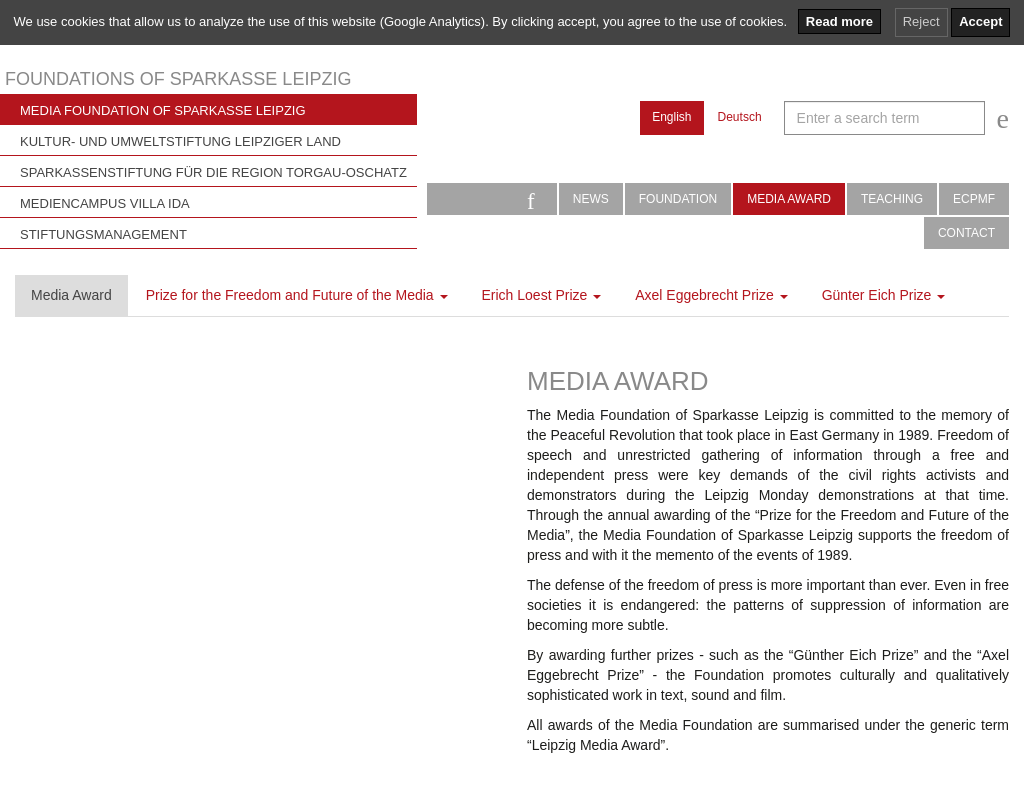 The width and height of the screenshot is (1024, 794). I want to click on English, so click(671, 117).